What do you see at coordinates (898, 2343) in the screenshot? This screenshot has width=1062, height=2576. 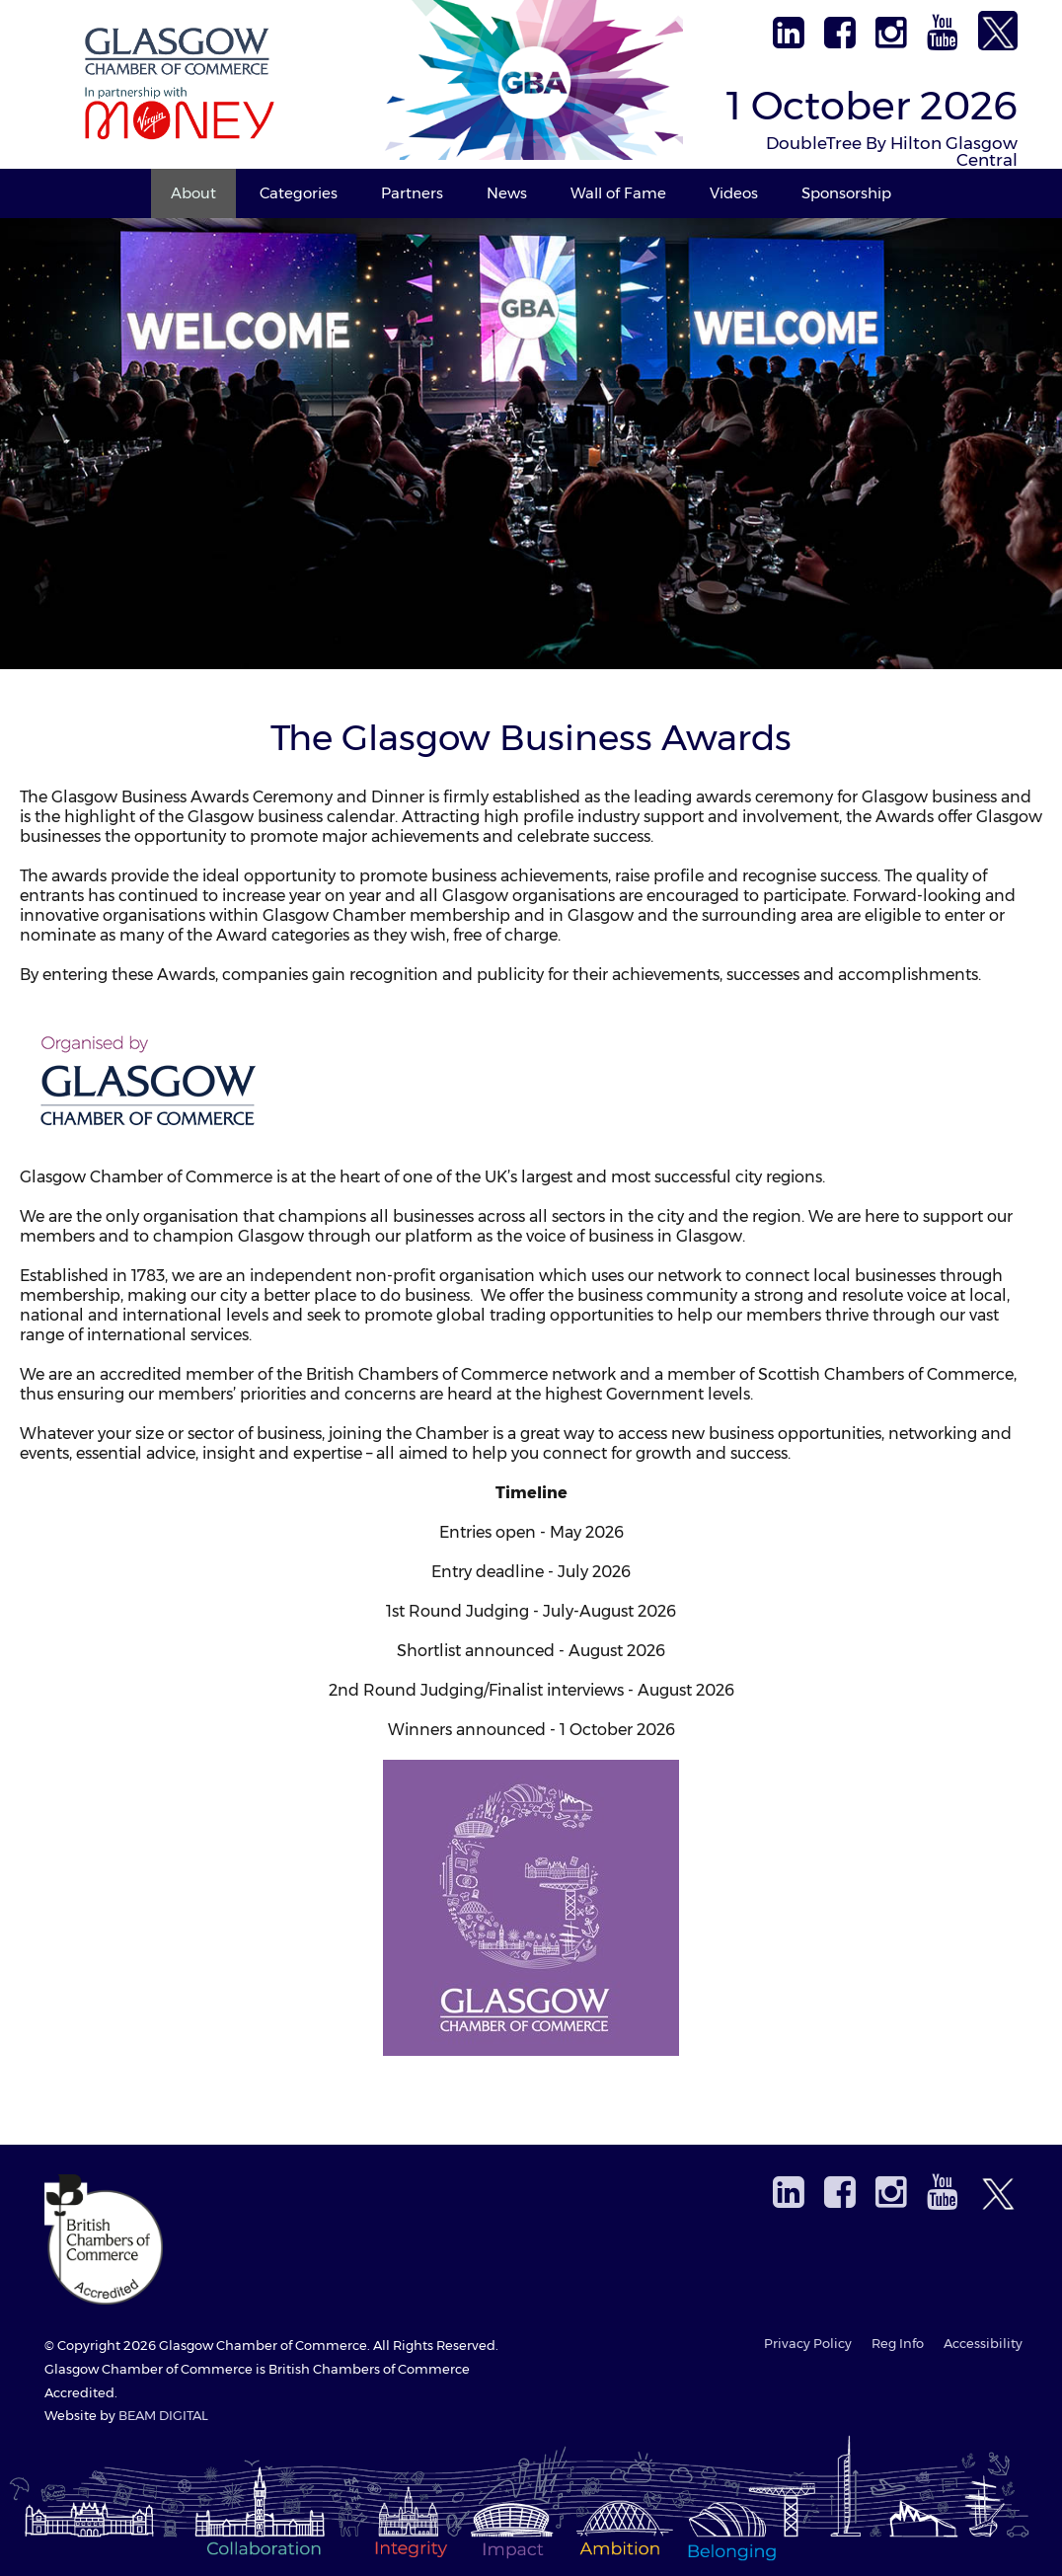 I see `Reg Info` at bounding box center [898, 2343].